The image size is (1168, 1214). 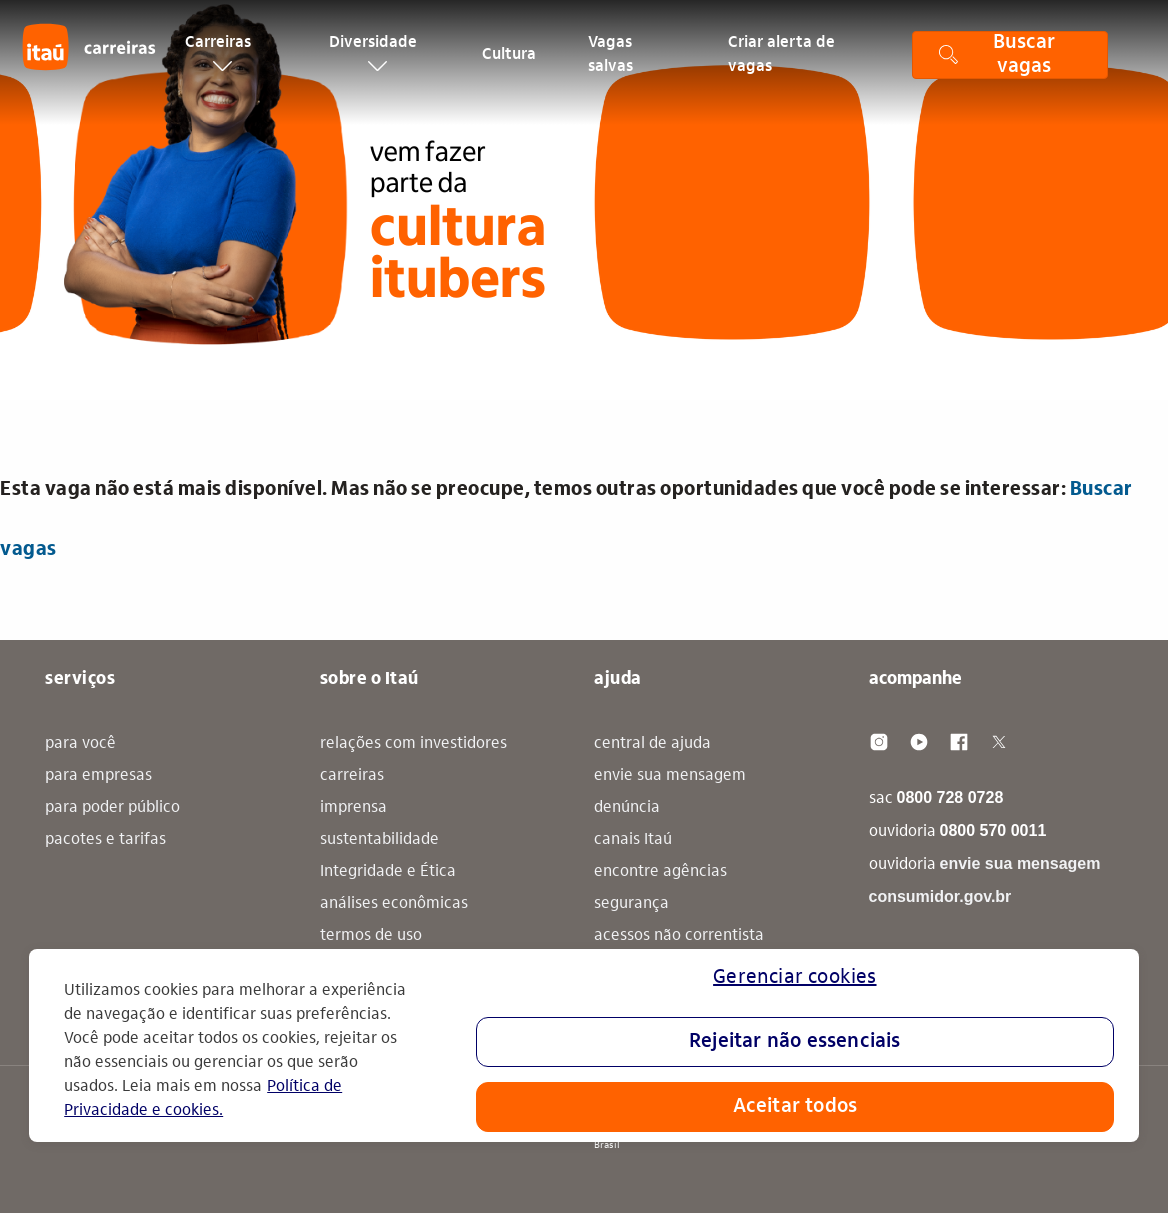 I want to click on [region], so click(x=584, y=1045).